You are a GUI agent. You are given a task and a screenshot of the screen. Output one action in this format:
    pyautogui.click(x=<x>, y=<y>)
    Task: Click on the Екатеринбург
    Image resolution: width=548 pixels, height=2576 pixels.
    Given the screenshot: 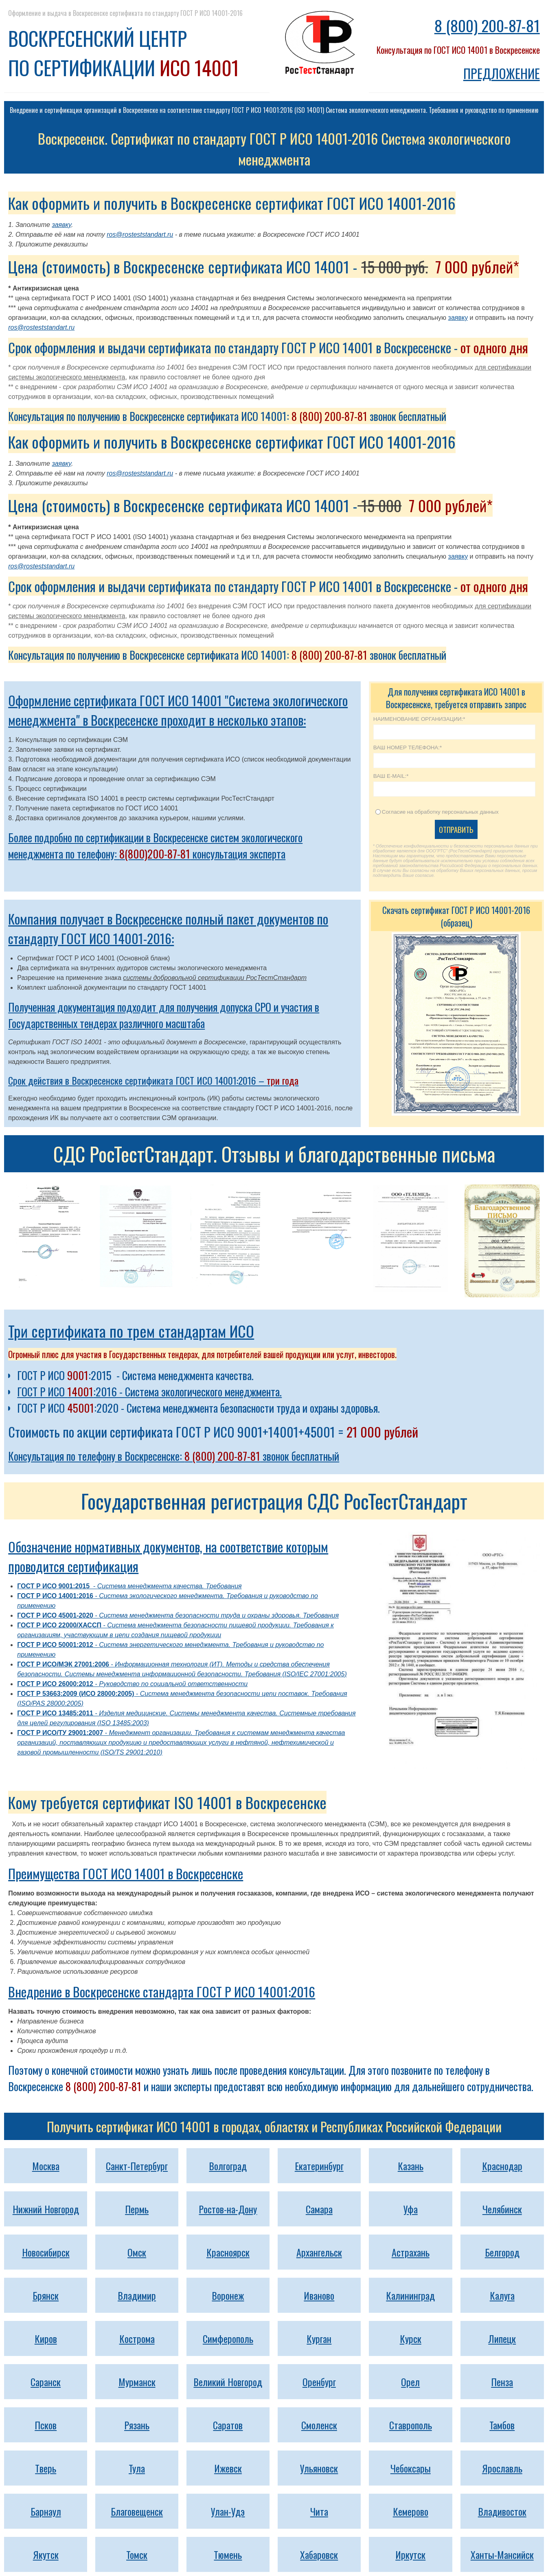 What is the action you would take?
    pyautogui.click(x=319, y=2165)
    